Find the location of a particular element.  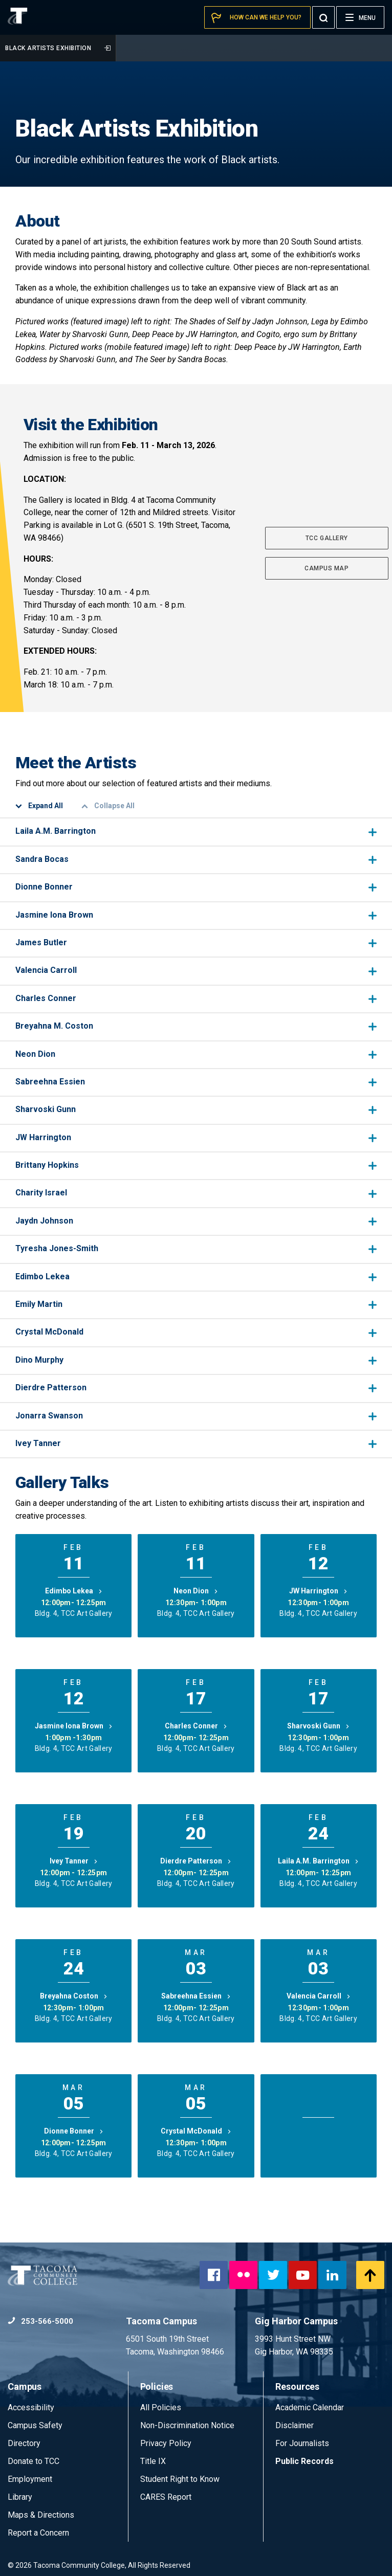

Neon Dion is located at coordinates (196, 1054).